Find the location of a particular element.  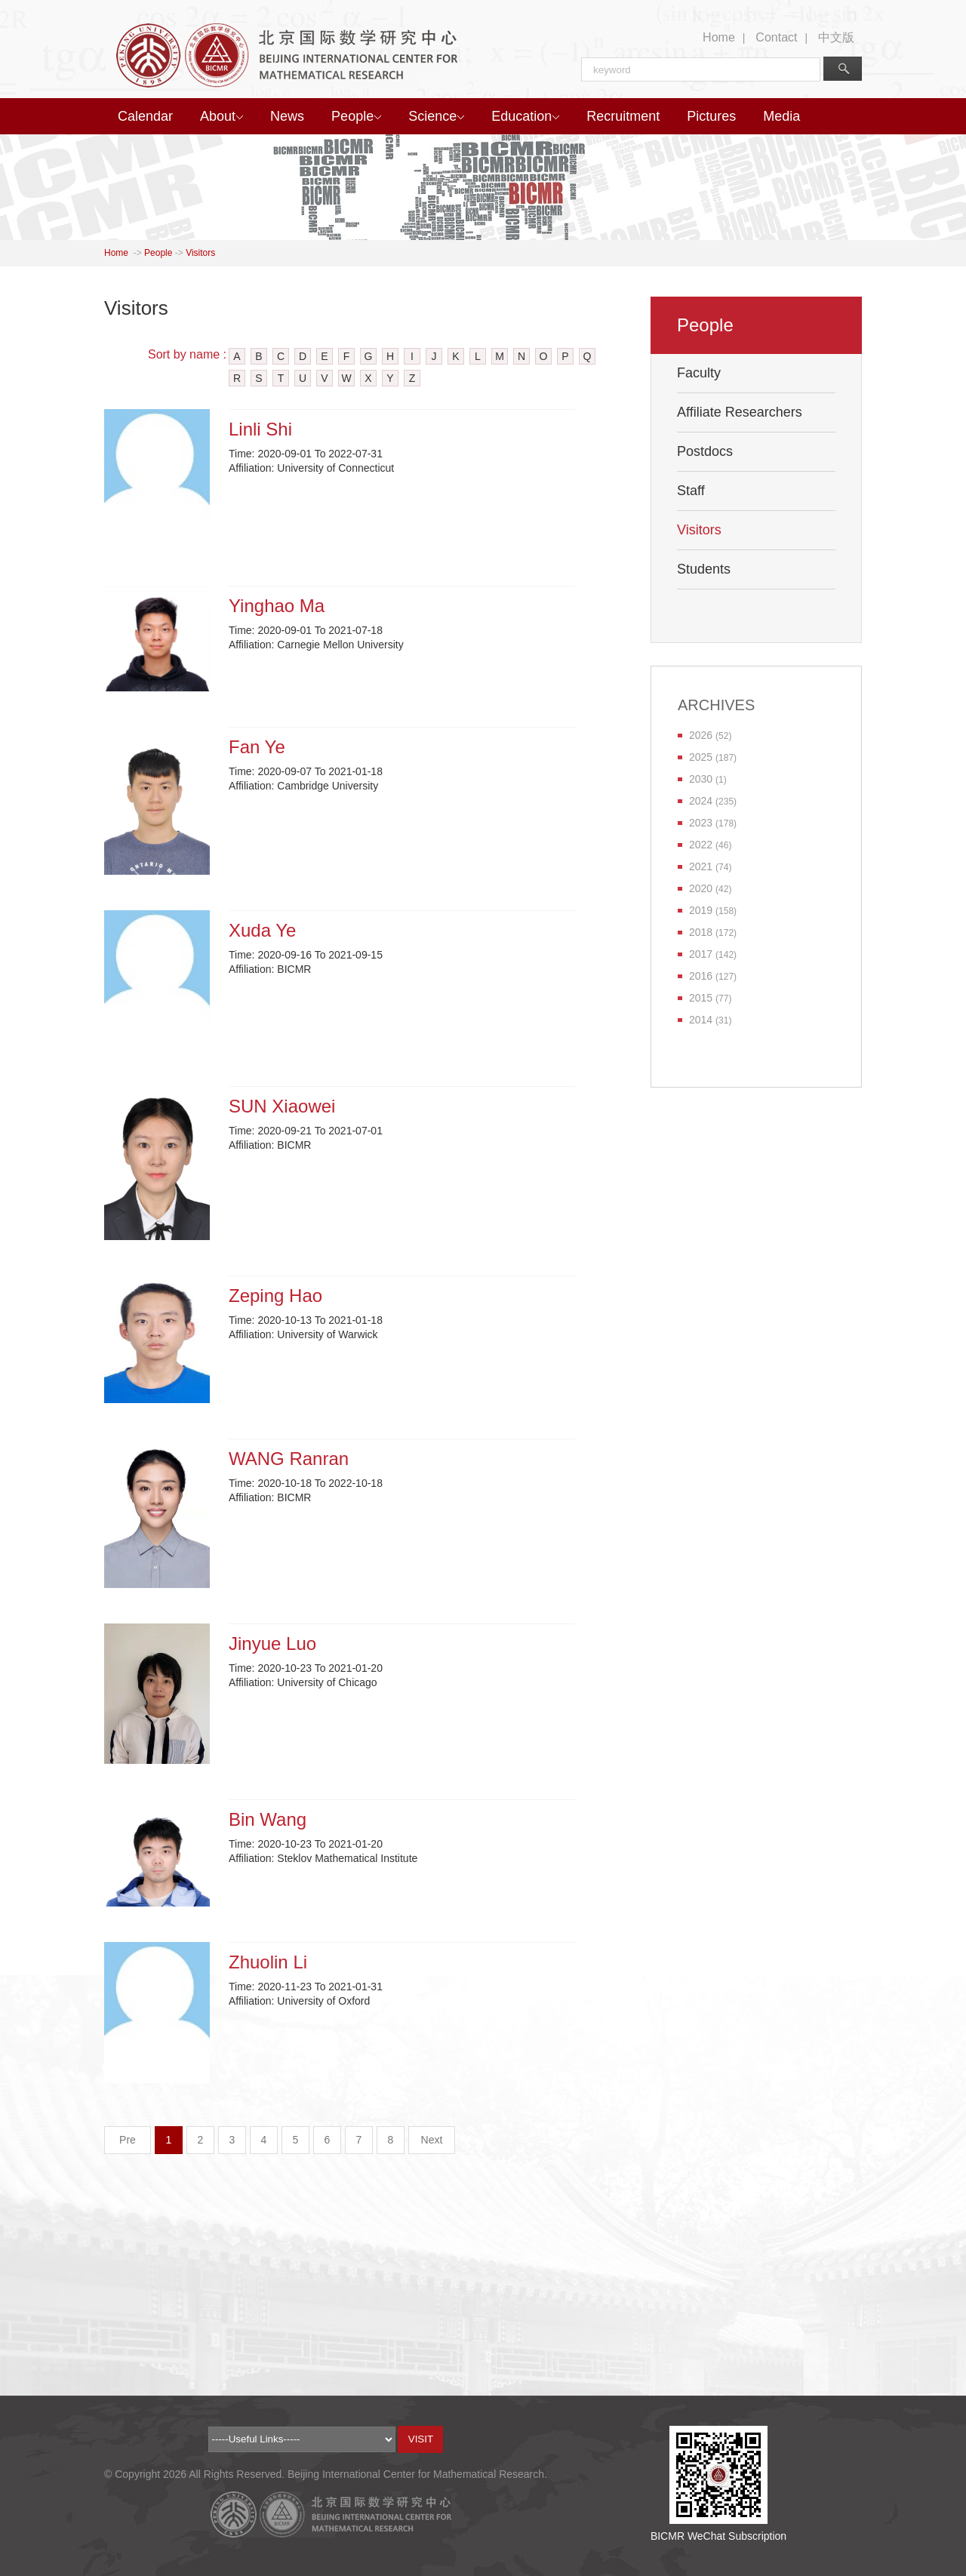

2019 is located at coordinates (700, 910).